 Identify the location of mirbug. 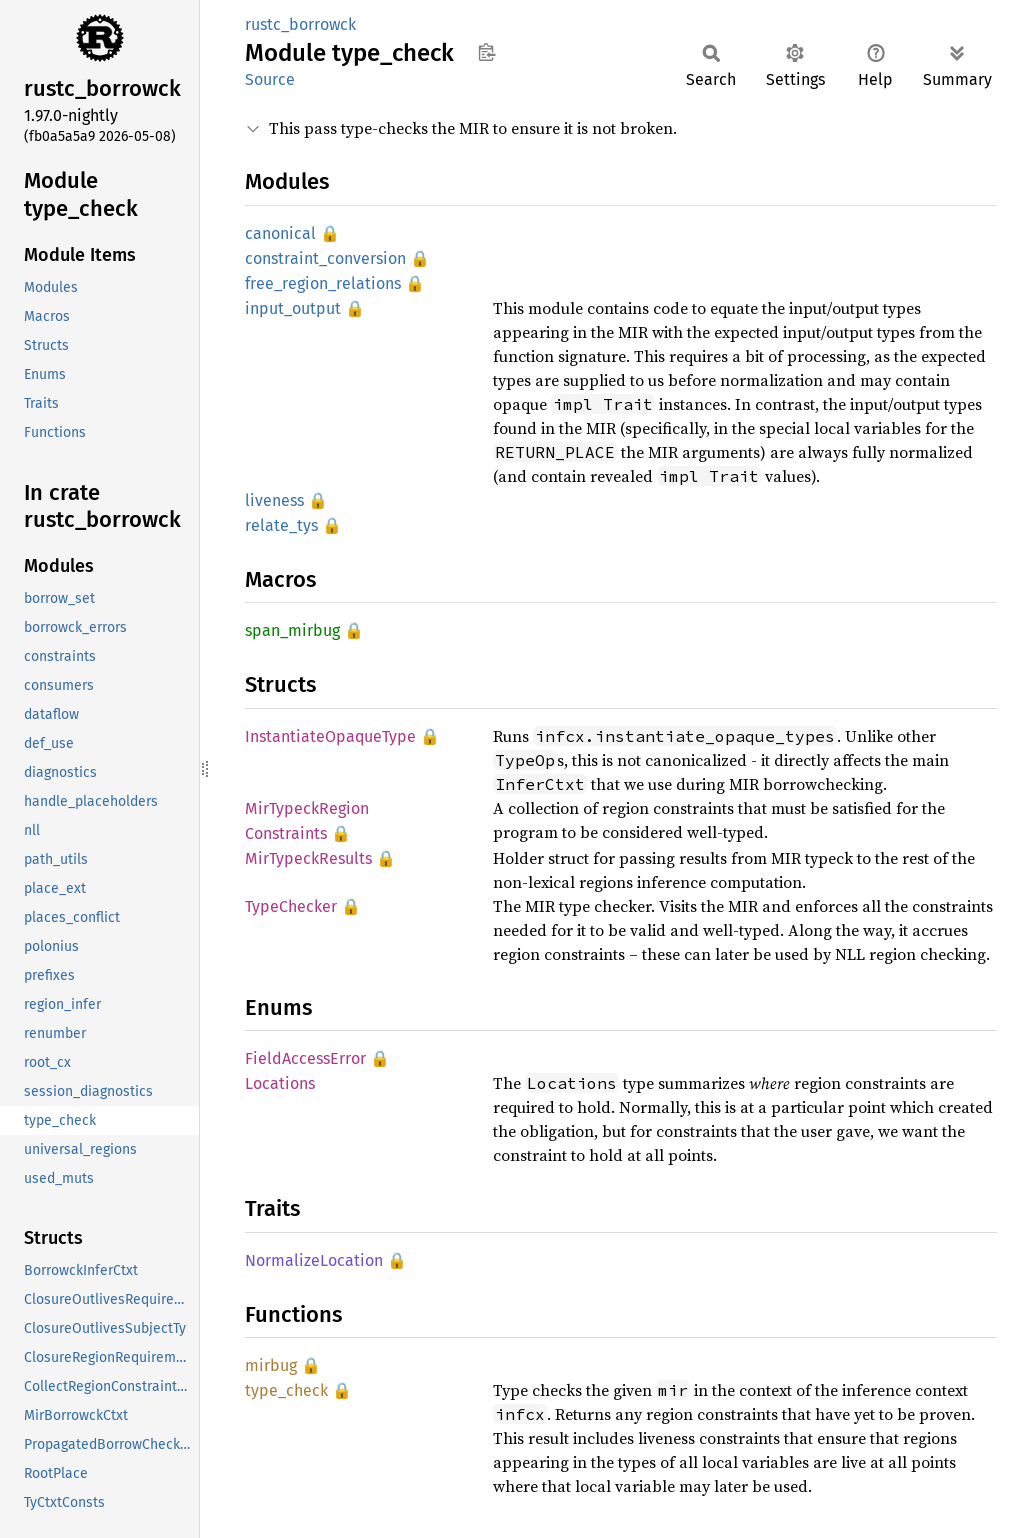
(271, 1365).